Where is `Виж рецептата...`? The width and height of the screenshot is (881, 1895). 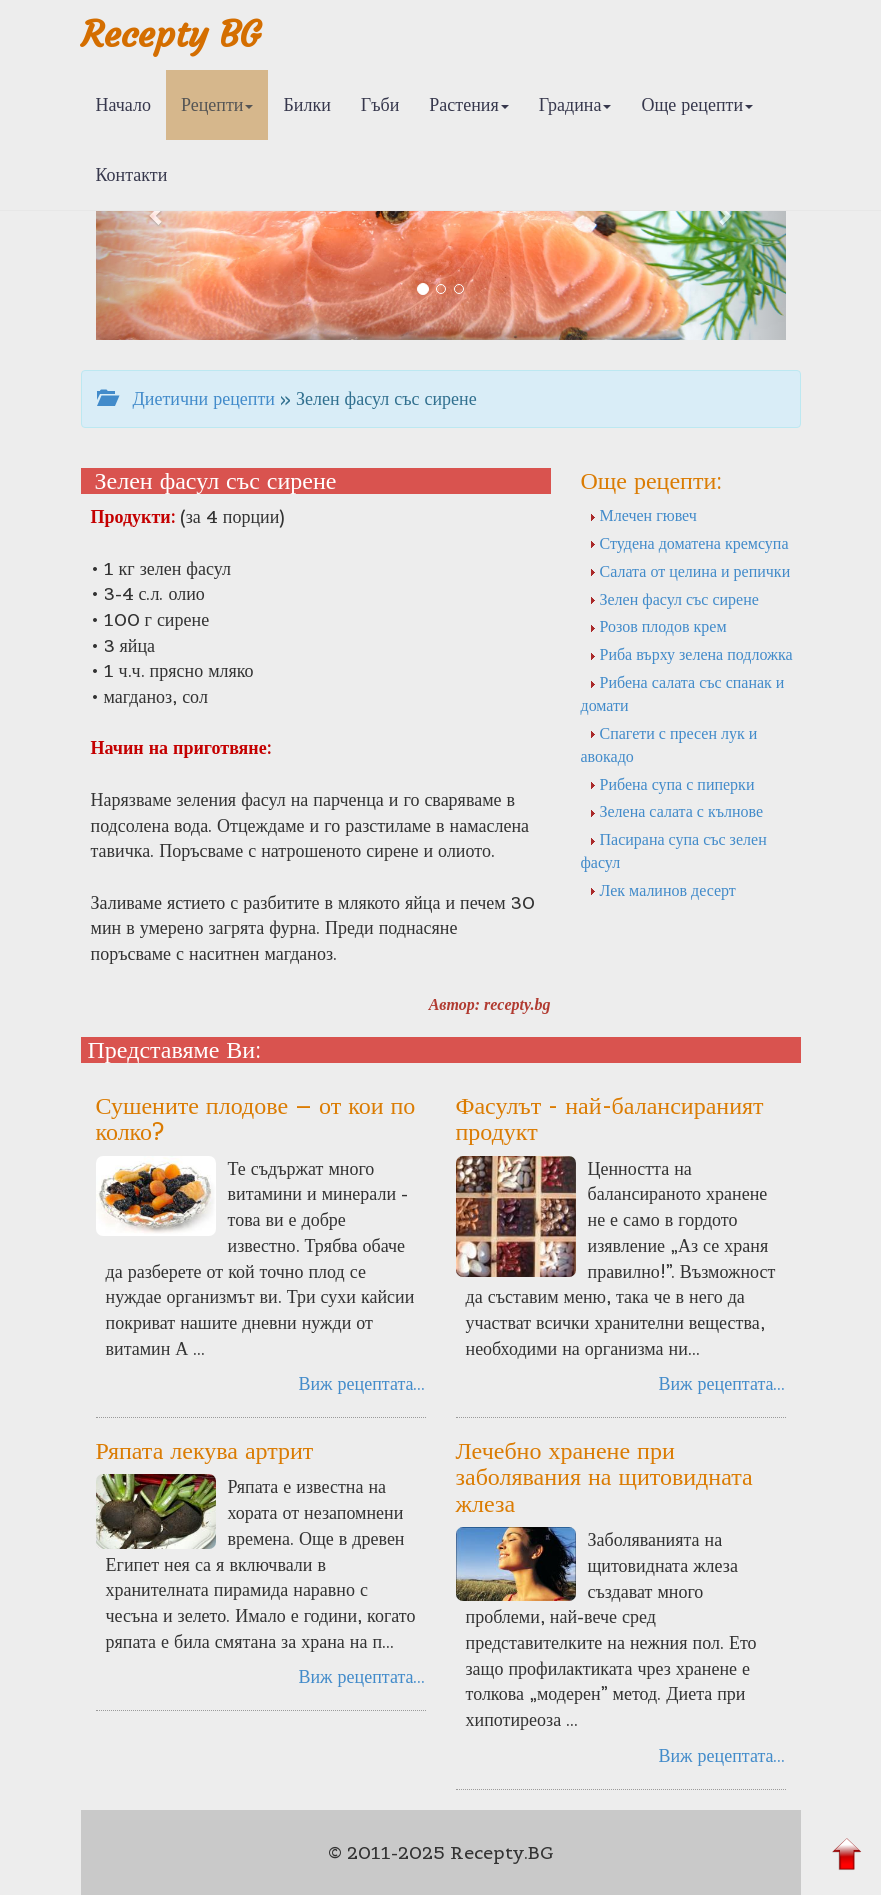 Виж рецептата... is located at coordinates (361, 1383).